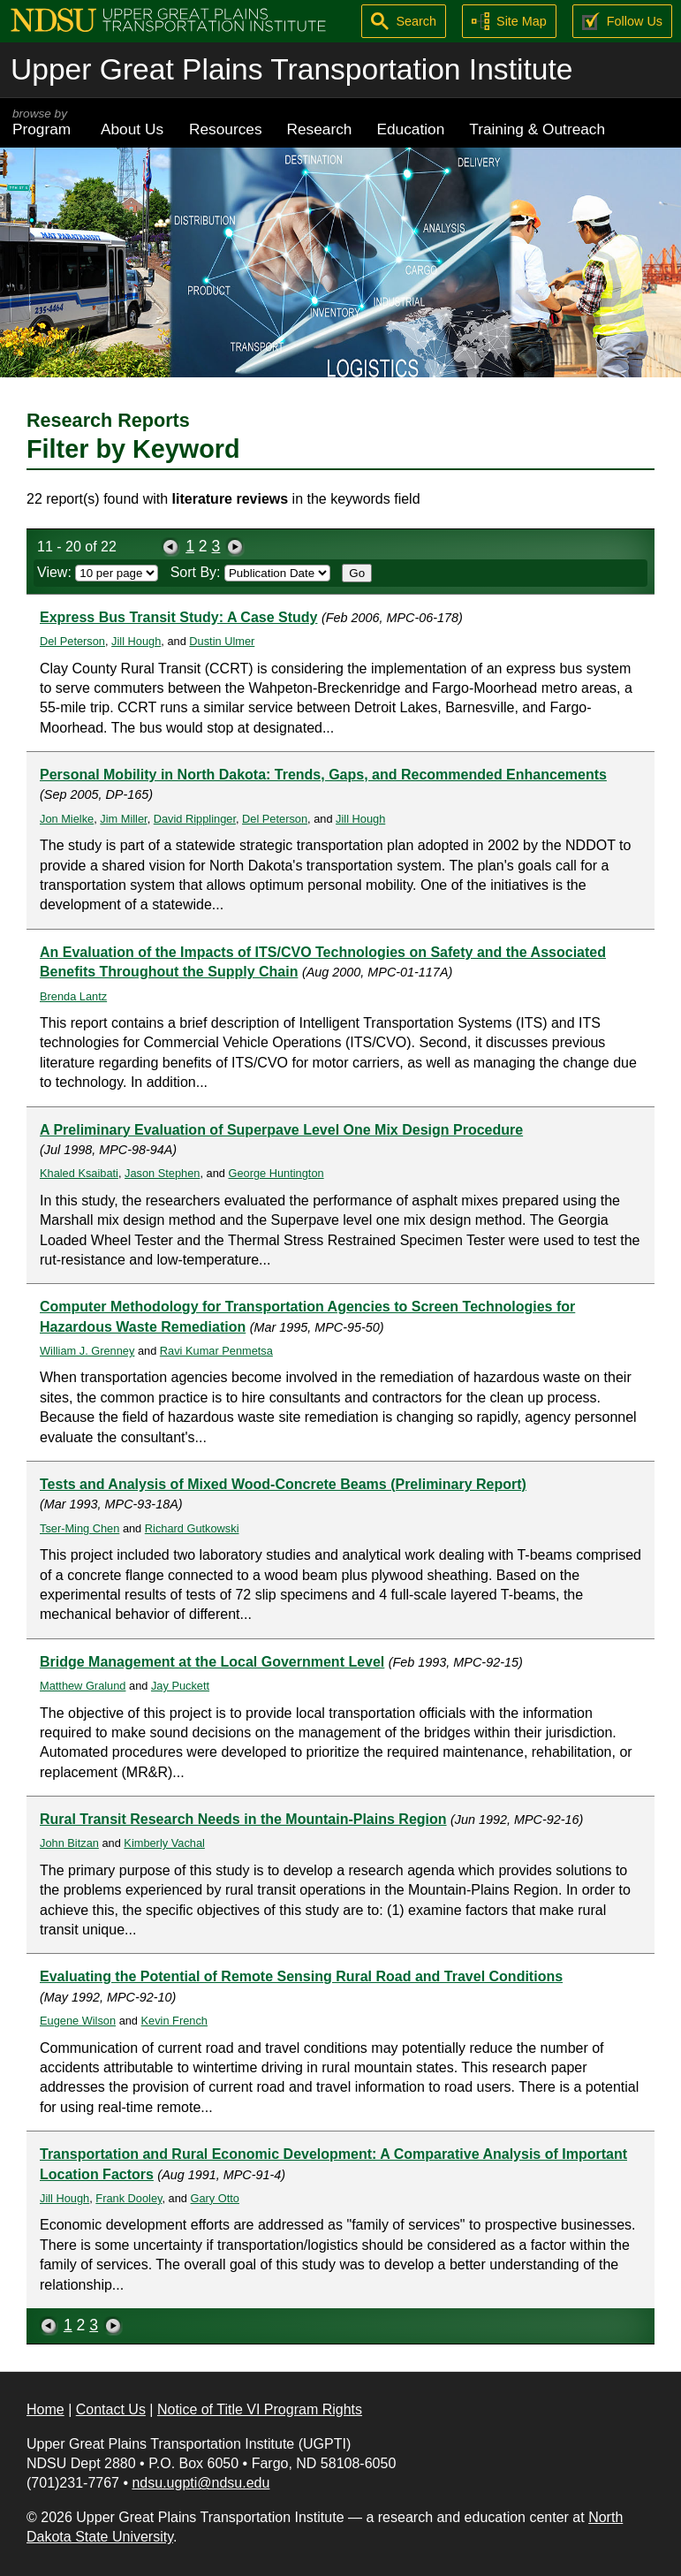  What do you see at coordinates (281, 1129) in the screenshot?
I see `A Preliminary Evaluation of Superpave Level One Mix Design Procedure` at bounding box center [281, 1129].